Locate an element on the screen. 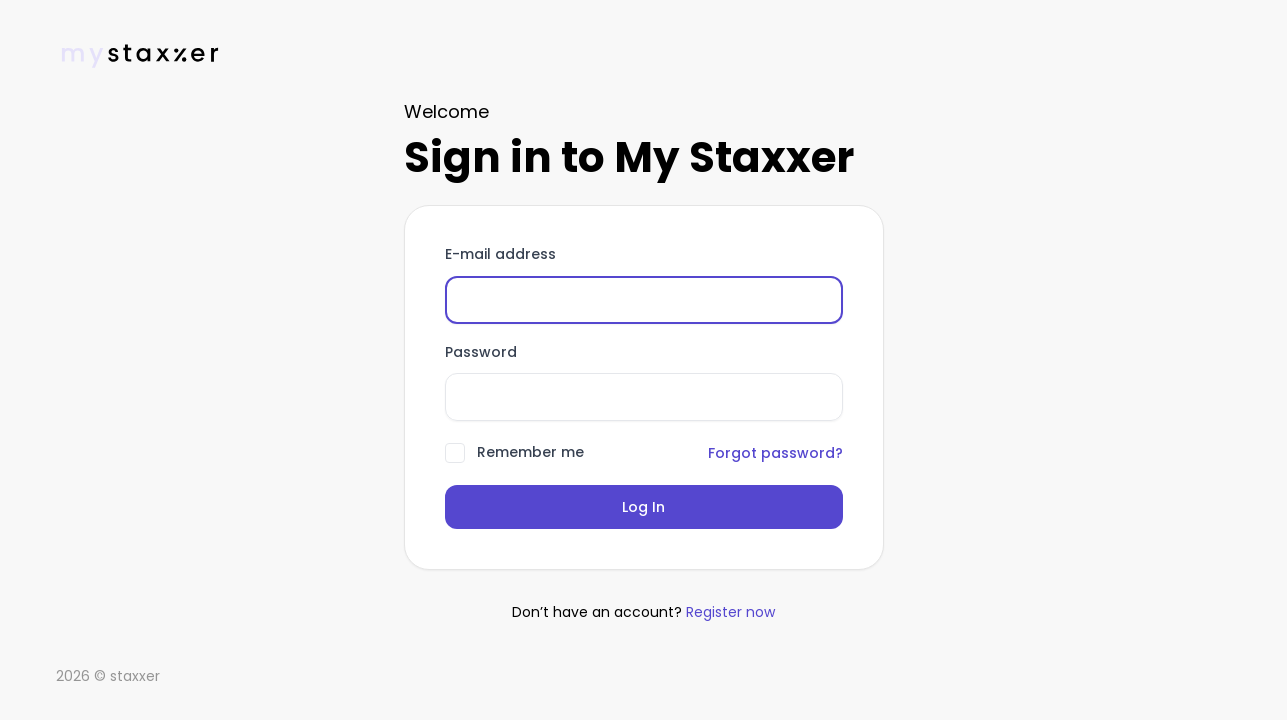 The width and height of the screenshot is (1287, 720). E-mail address is located at coordinates (500, 255).